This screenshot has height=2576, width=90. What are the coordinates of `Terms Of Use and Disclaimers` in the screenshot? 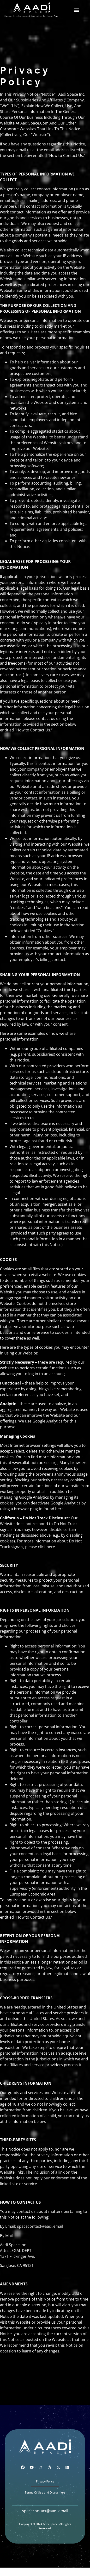 It's located at (45, 2492).